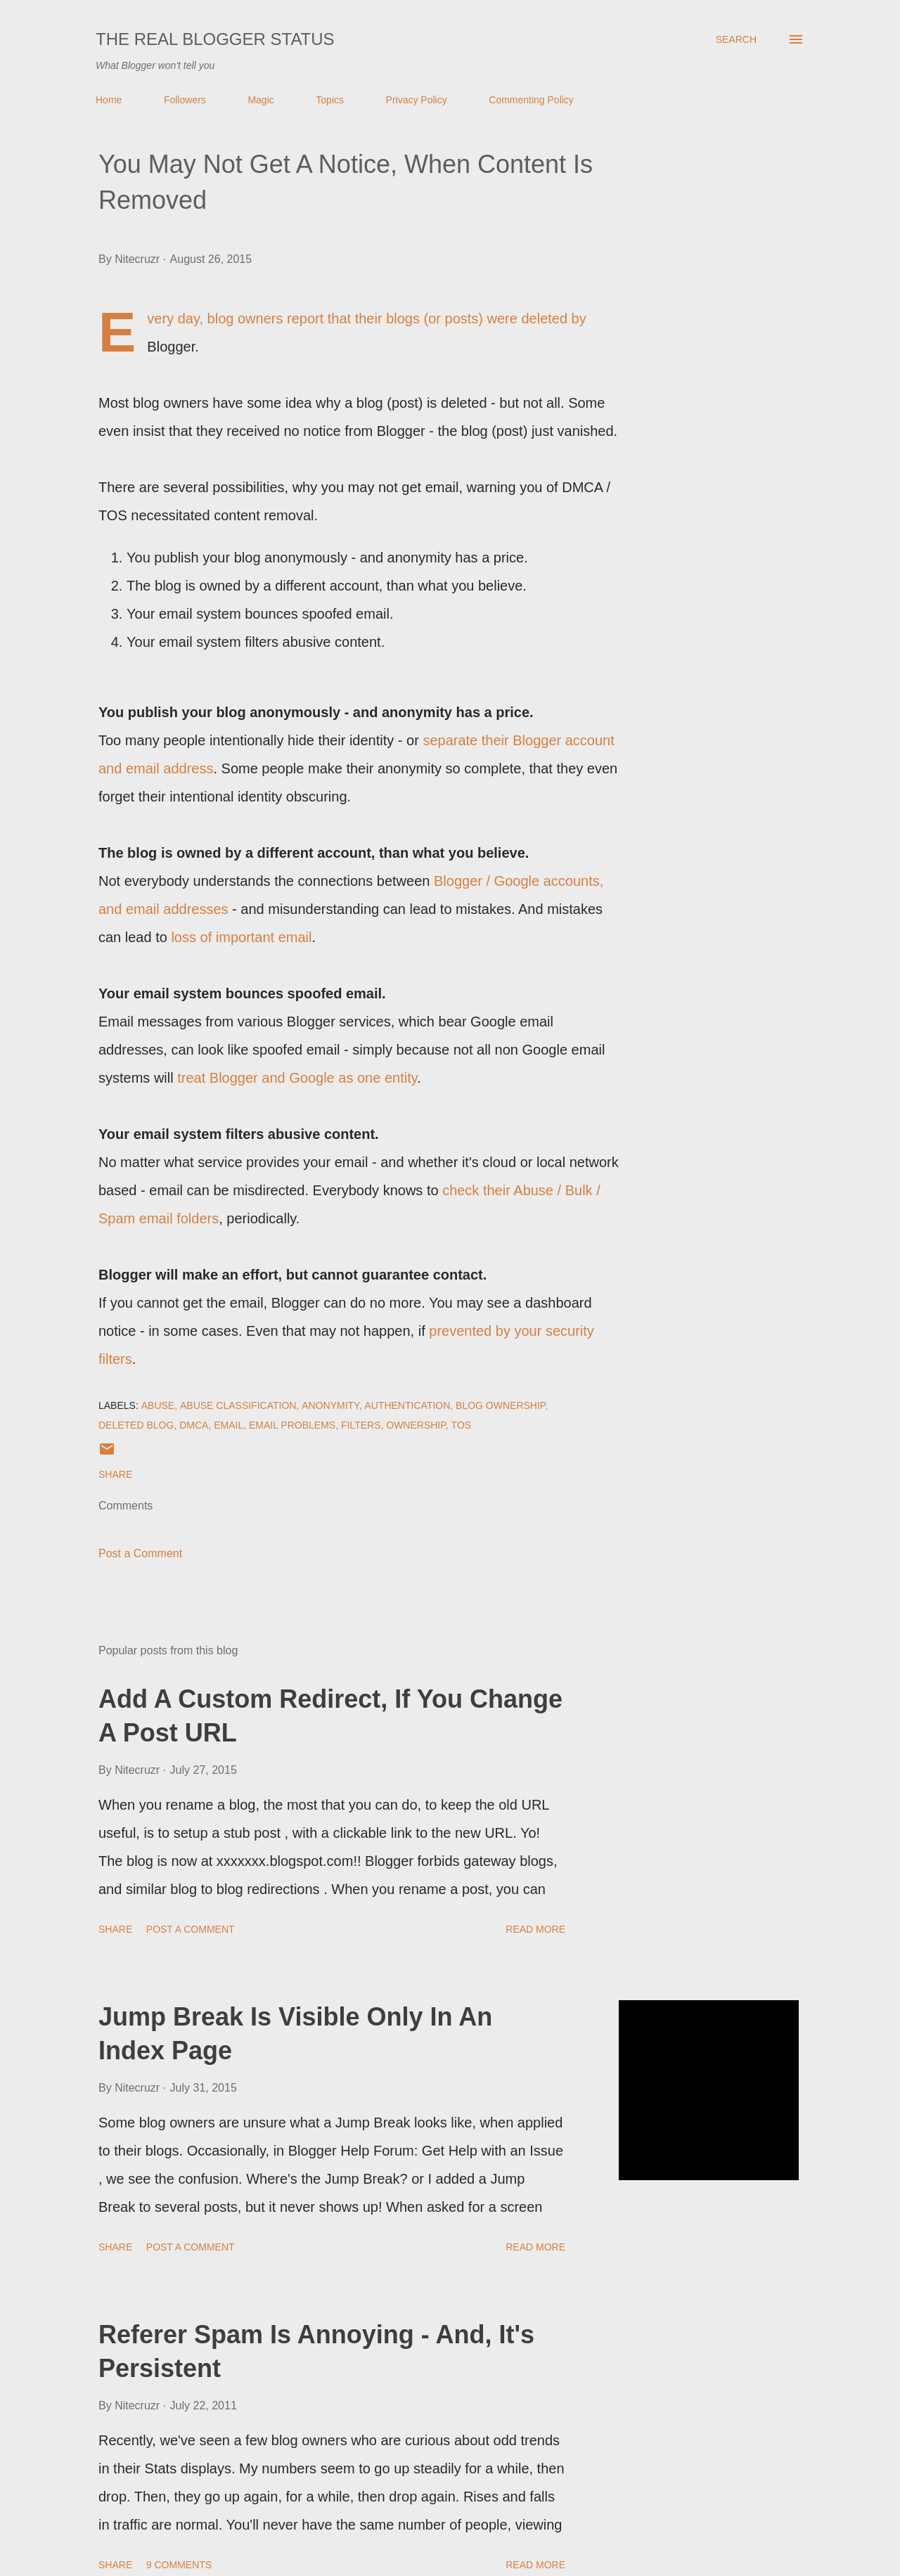 The height and width of the screenshot is (2576, 900). What do you see at coordinates (535, 1929) in the screenshot?
I see `Read more` at bounding box center [535, 1929].